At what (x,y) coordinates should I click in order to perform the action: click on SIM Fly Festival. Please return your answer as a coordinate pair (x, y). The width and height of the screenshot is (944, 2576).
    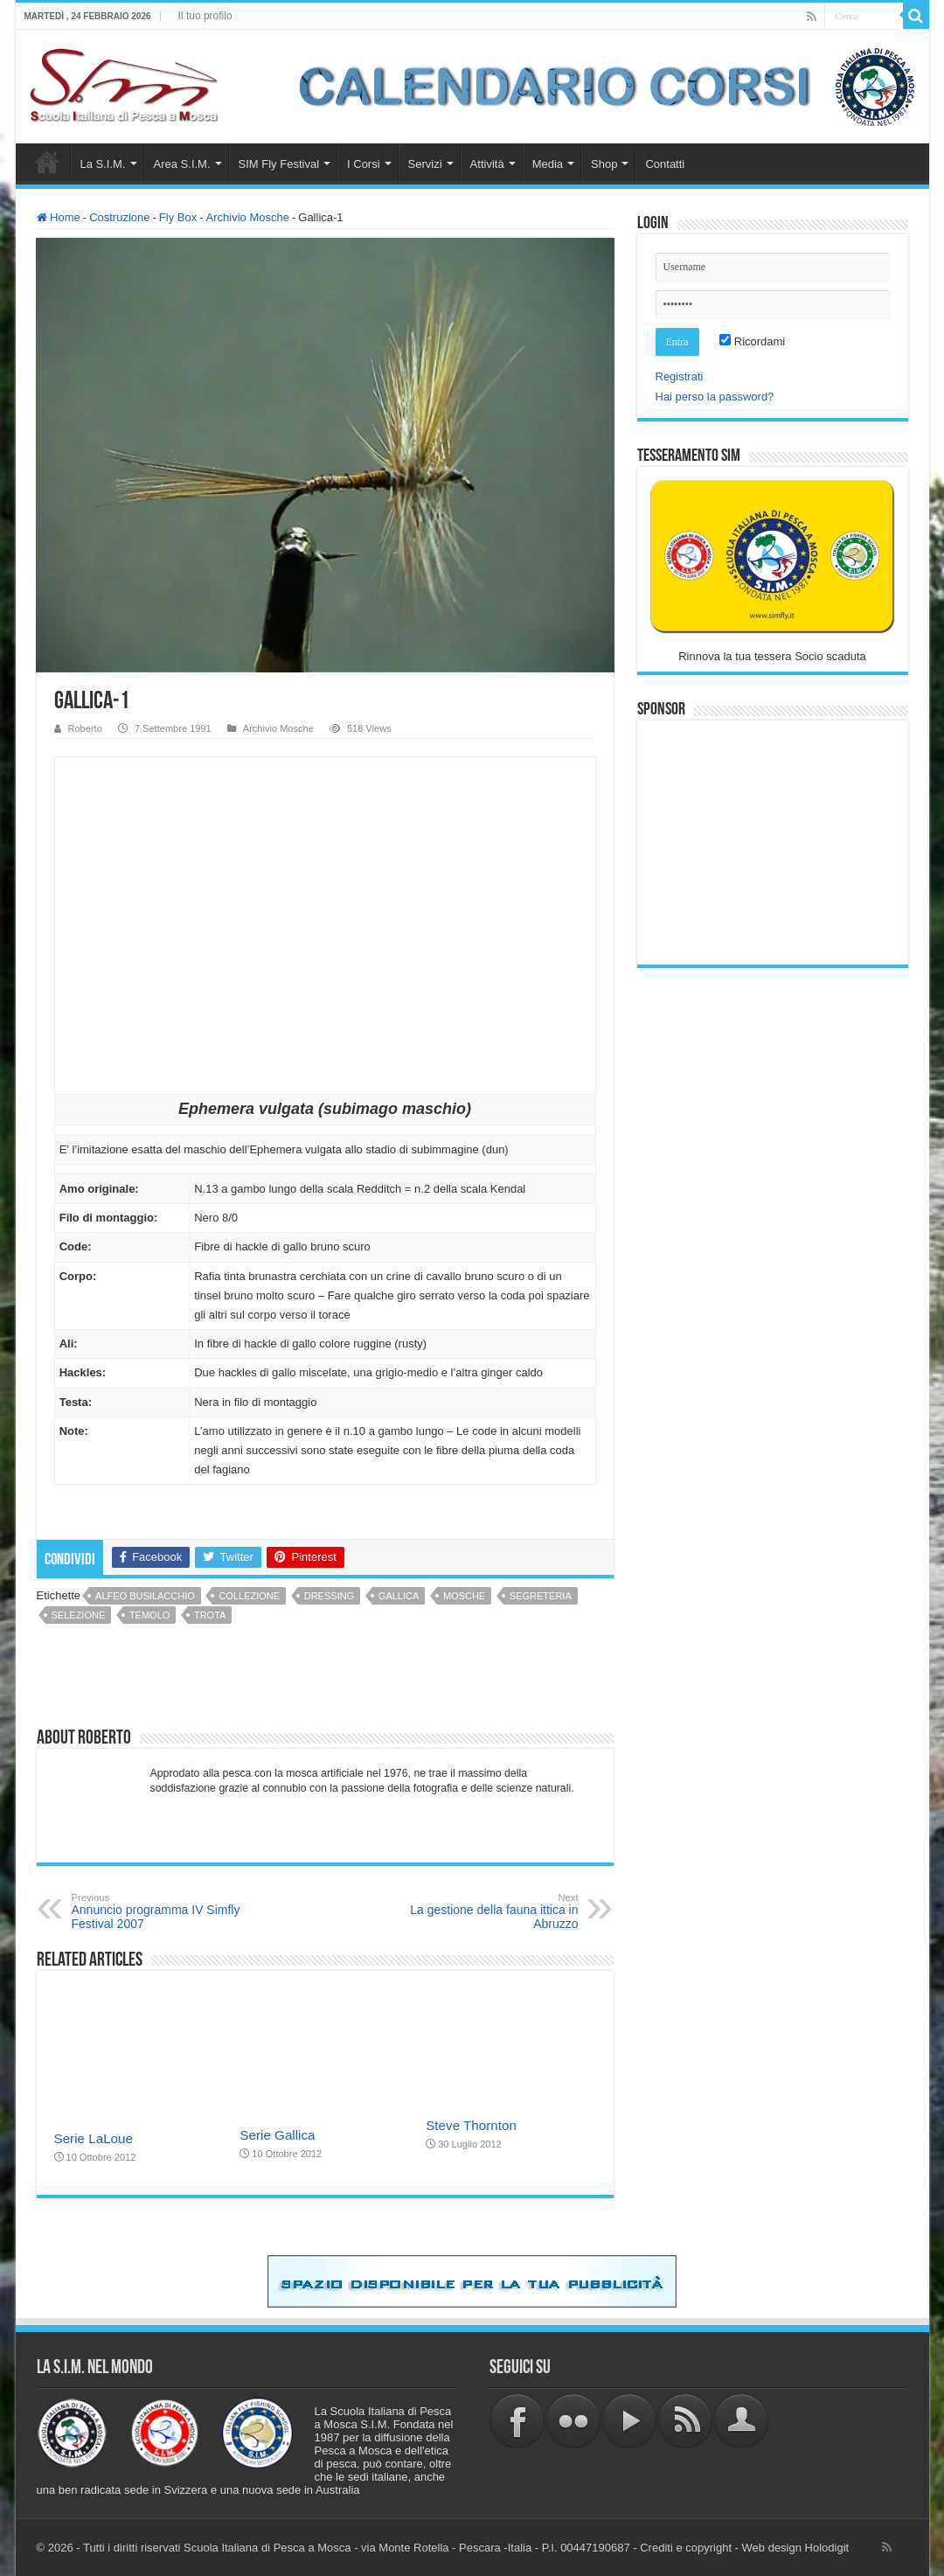
    Looking at the image, I should click on (279, 164).